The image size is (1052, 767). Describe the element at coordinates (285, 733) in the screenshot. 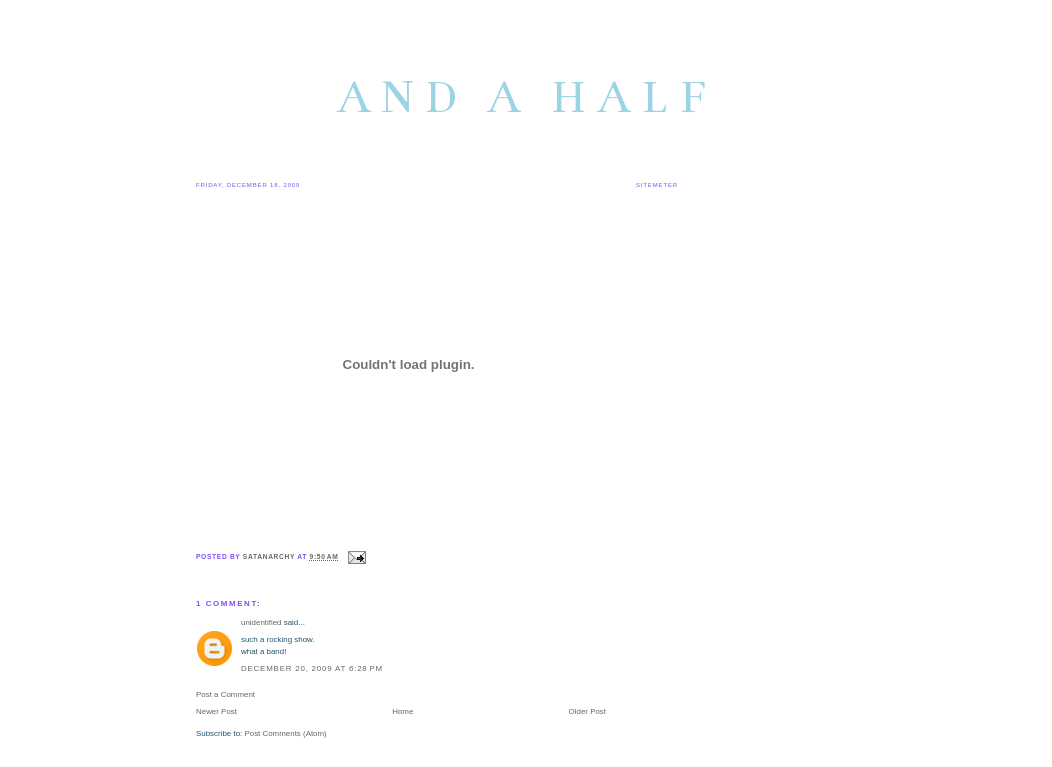

I see `Post Comments (Atom)` at that location.